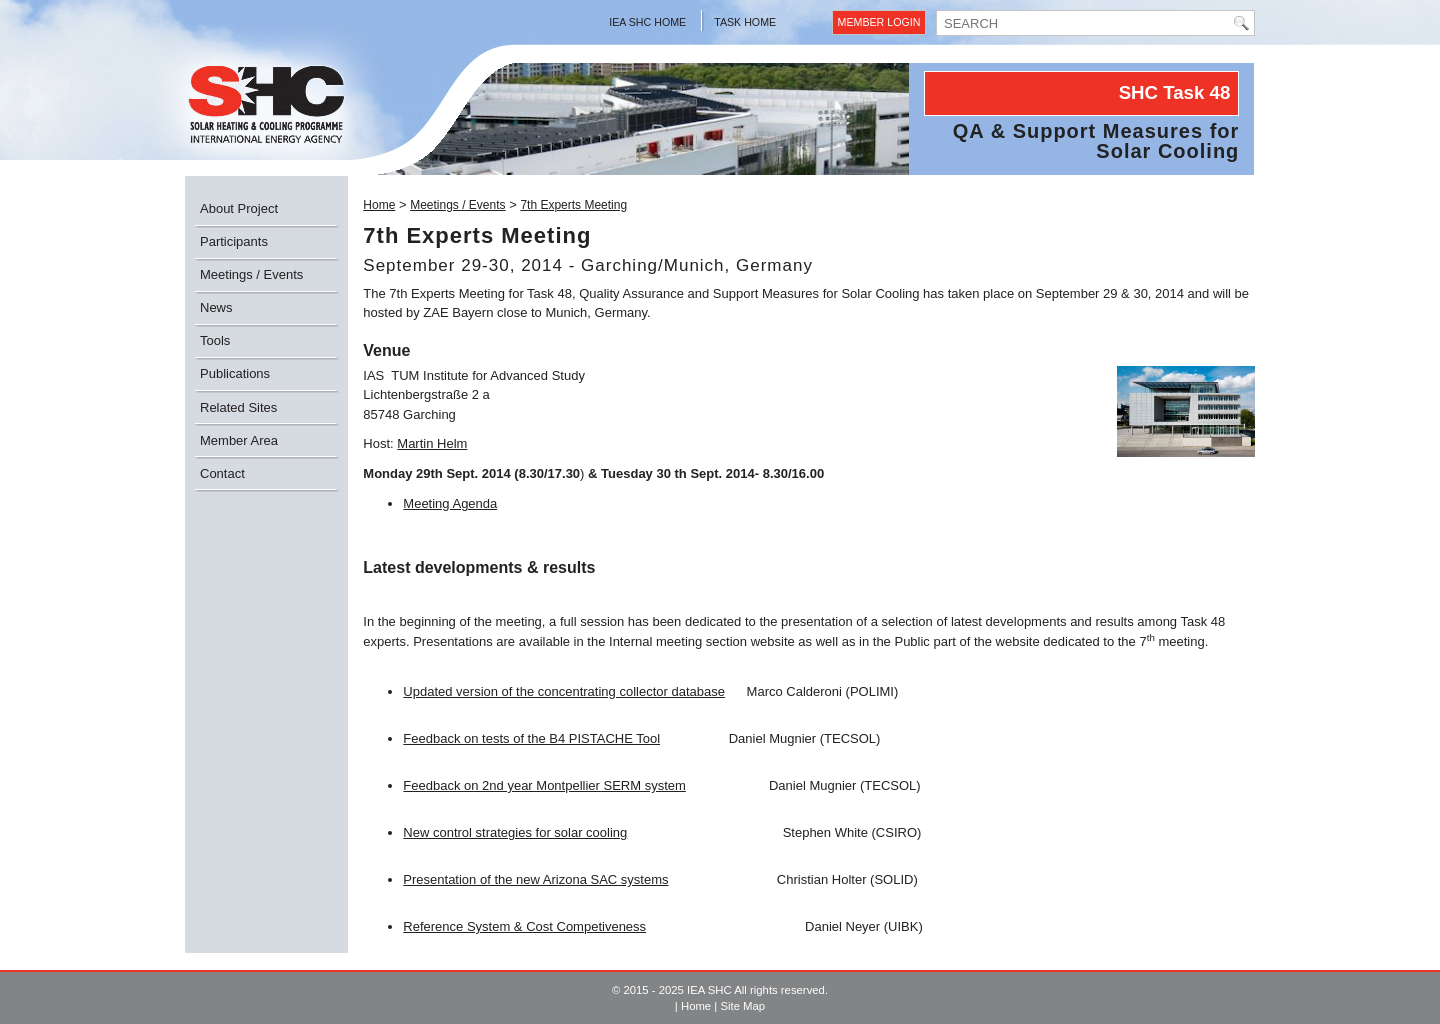 This screenshot has height=1024, width=1440. What do you see at coordinates (742, 1006) in the screenshot?
I see `Site Map` at bounding box center [742, 1006].